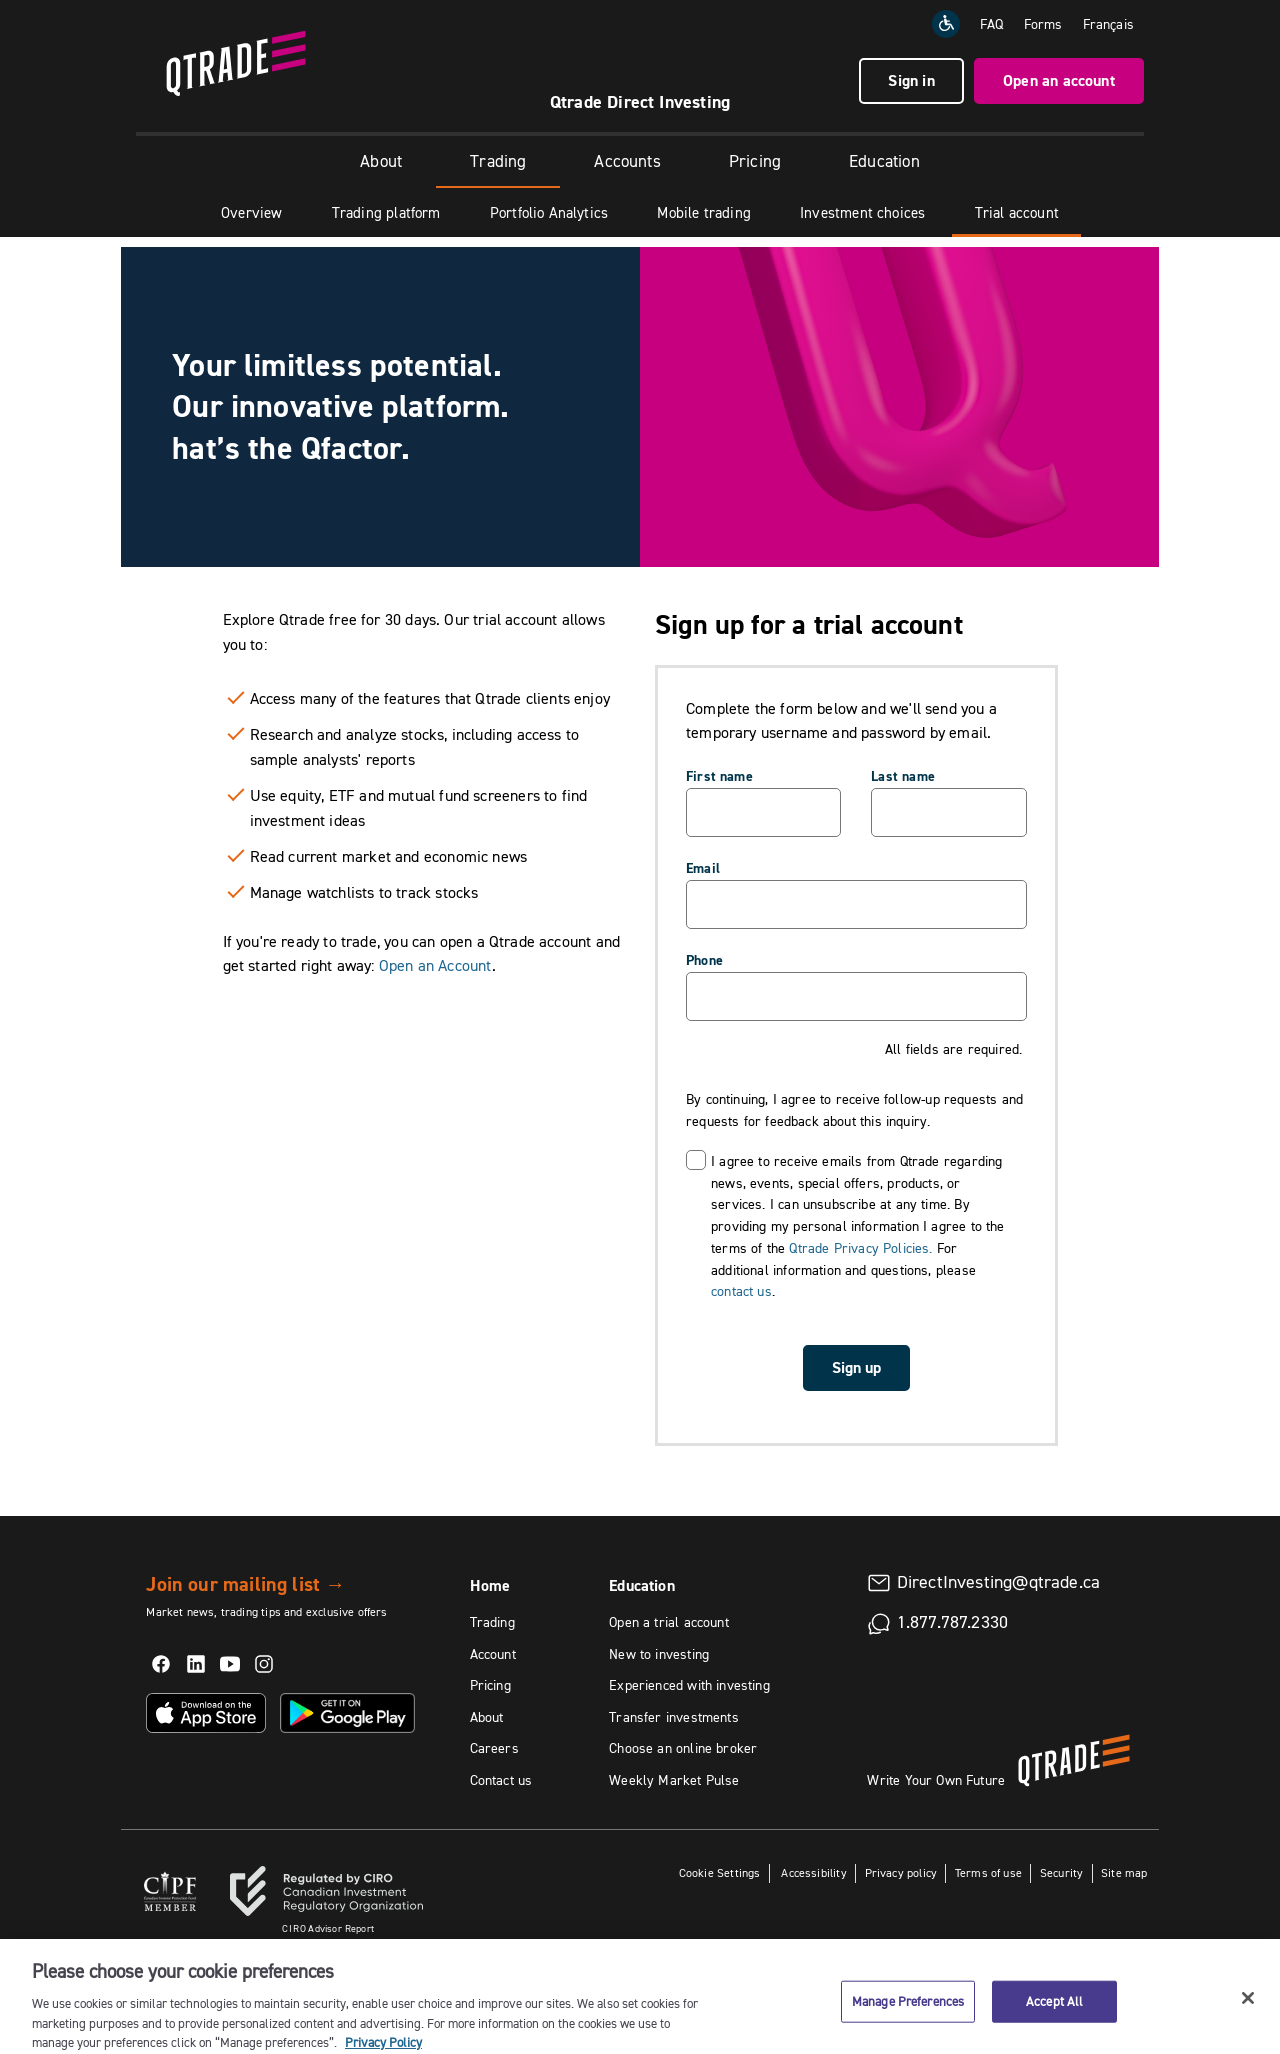 The image size is (1280, 2054). I want to click on Account, so click(493, 1654).